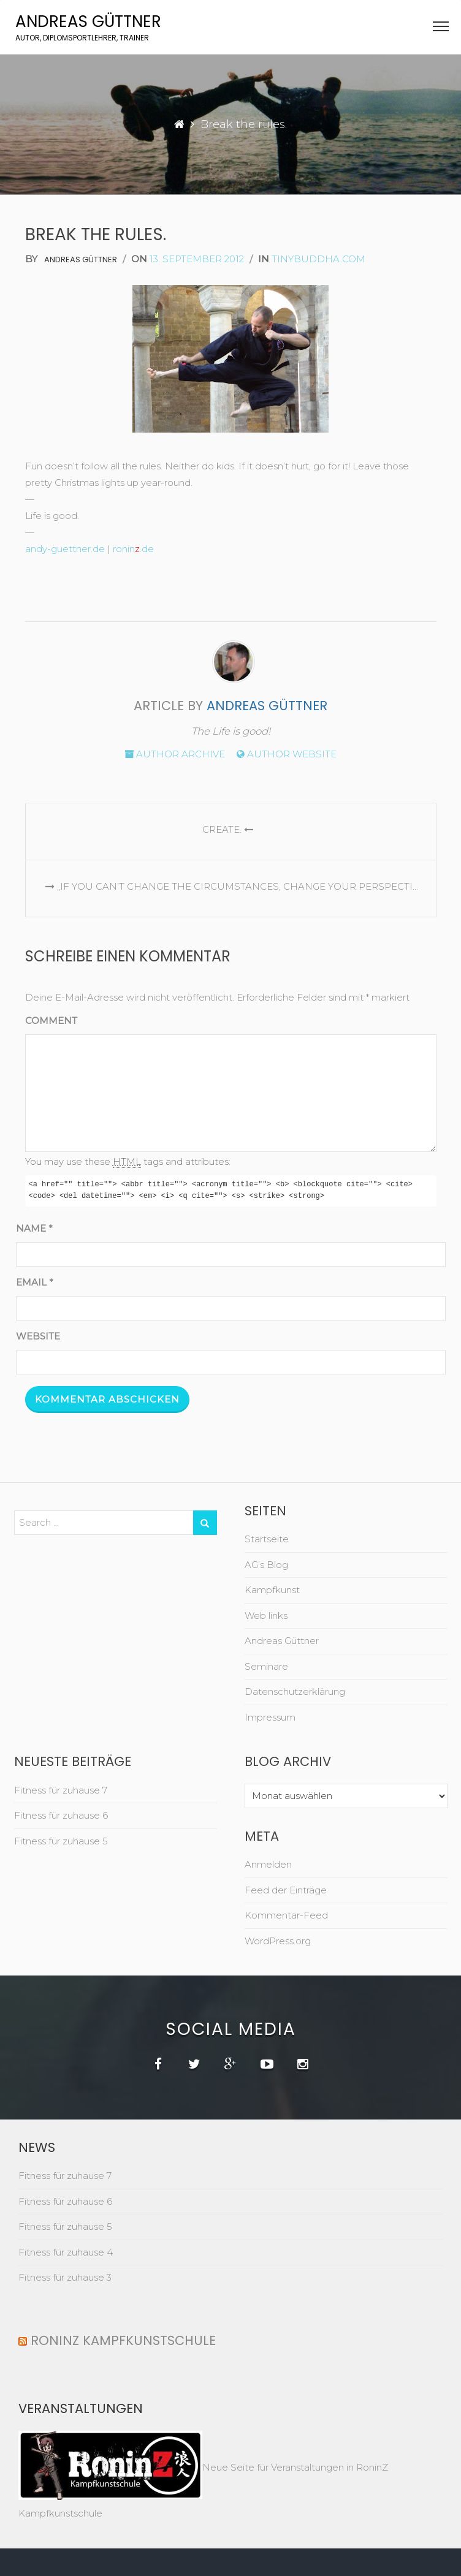 The height and width of the screenshot is (2576, 461). I want to click on Fitness für zuhause 5, so click(61, 1841).